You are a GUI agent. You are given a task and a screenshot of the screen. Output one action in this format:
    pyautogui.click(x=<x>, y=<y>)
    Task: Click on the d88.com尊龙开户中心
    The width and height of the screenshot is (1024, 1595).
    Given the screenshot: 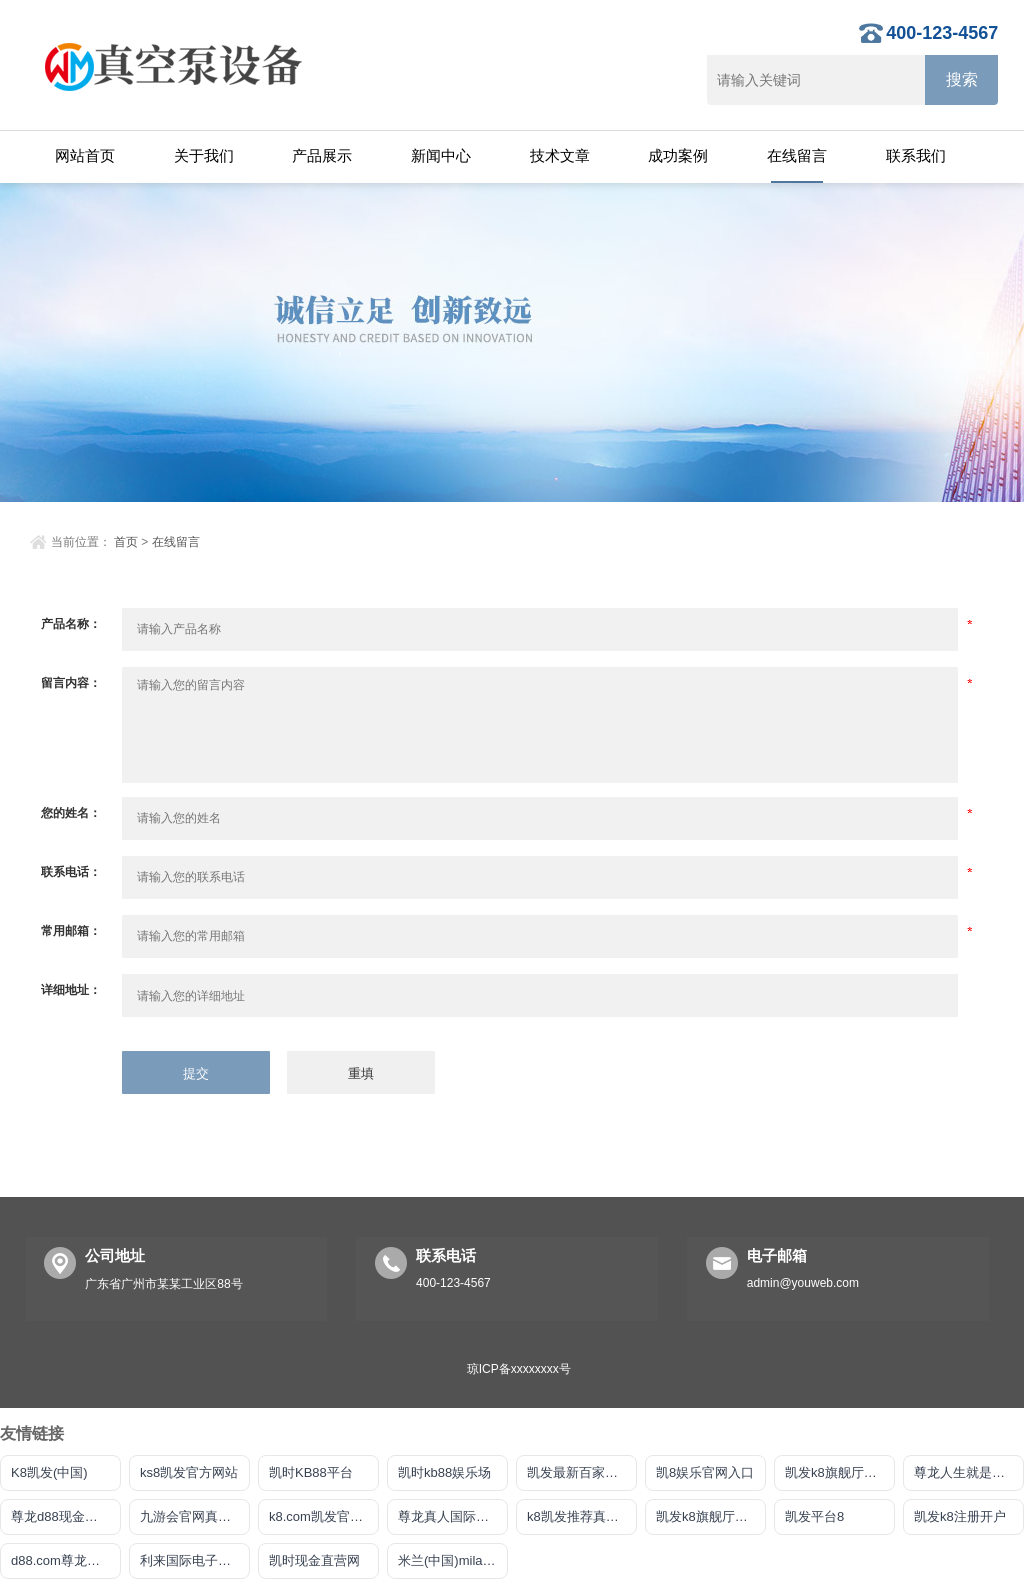 What is the action you would take?
    pyautogui.click(x=66, y=1560)
    